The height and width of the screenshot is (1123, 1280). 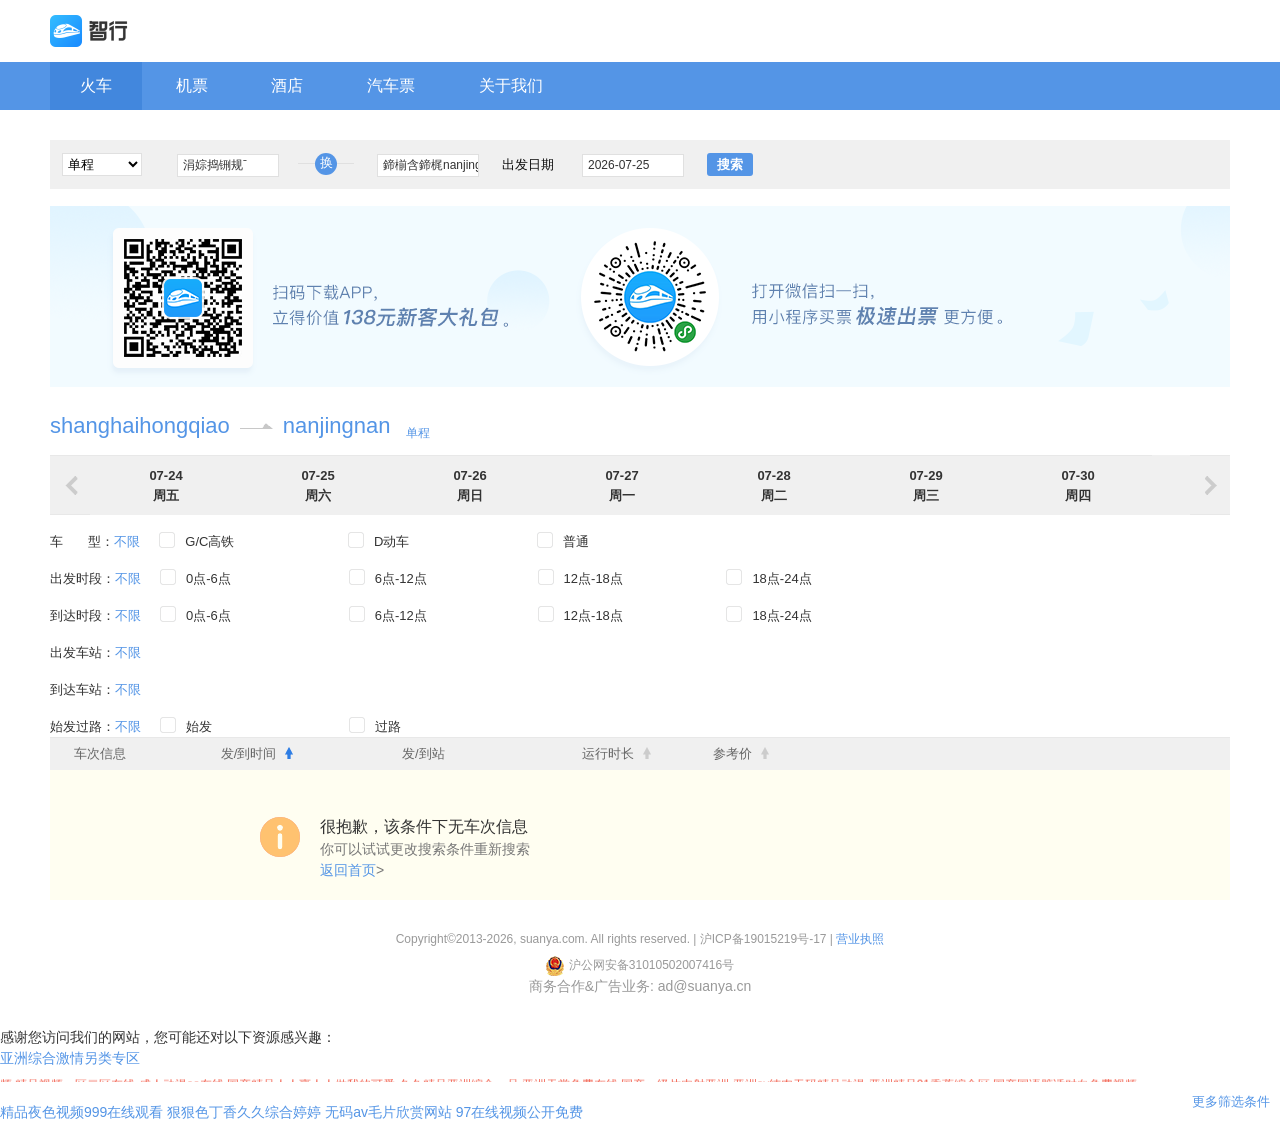 I want to click on 不限, so click(x=127, y=541).